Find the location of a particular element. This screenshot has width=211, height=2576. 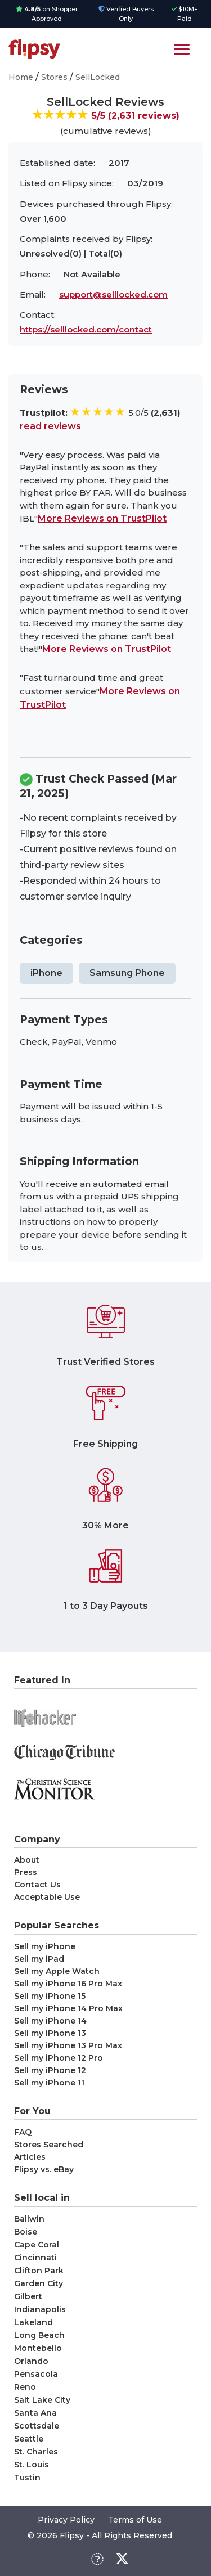

FAQ is located at coordinates (23, 2132).